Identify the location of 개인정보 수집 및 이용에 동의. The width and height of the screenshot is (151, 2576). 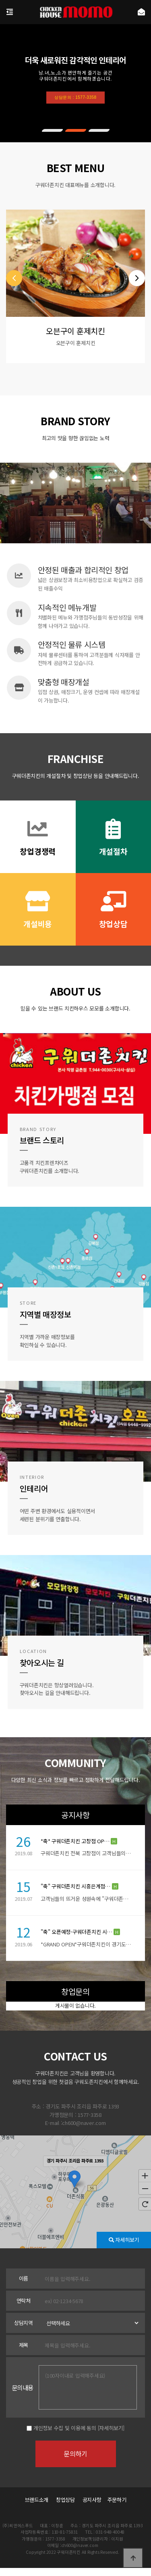
(64, 2428).